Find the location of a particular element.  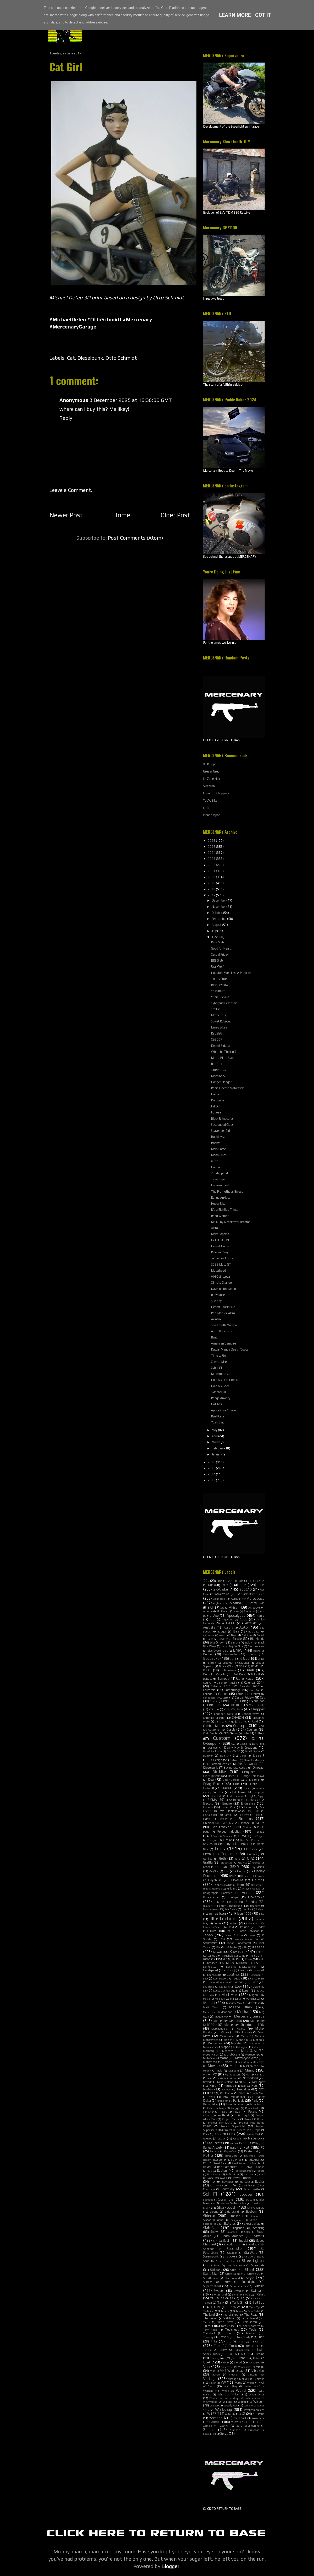

Bicycle is located at coordinates (237, 1638).